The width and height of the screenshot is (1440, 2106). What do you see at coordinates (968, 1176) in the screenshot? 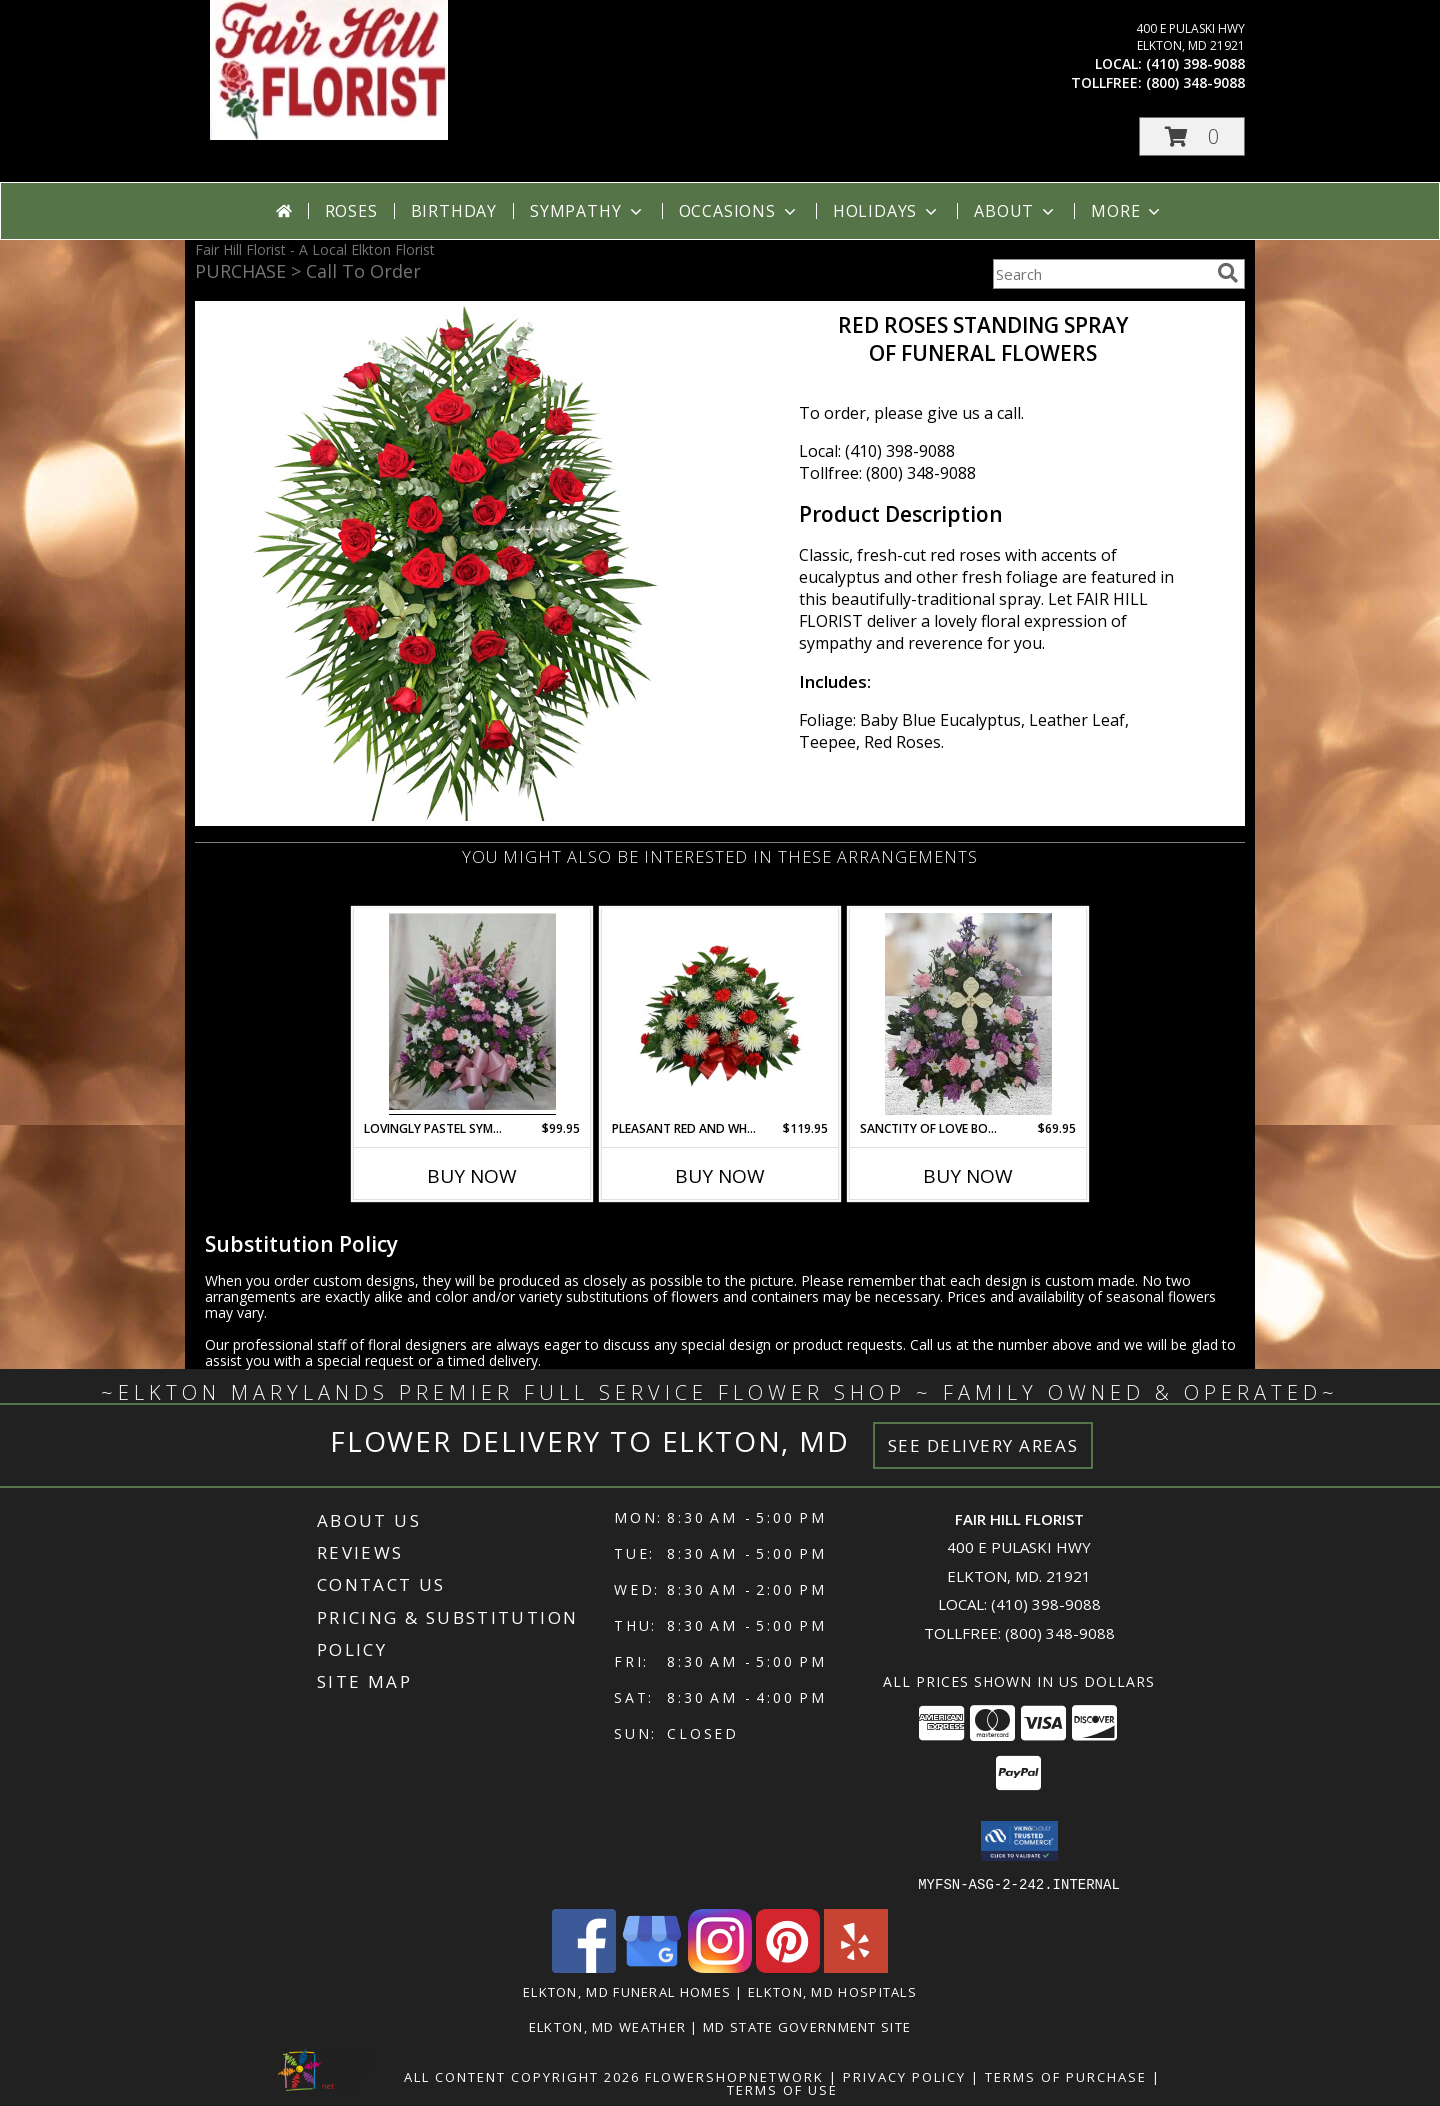
I see `Buy Now [Buy SANCTITY OF LOVE BOUQUET FS-983 Now for $69.95]` at bounding box center [968, 1176].